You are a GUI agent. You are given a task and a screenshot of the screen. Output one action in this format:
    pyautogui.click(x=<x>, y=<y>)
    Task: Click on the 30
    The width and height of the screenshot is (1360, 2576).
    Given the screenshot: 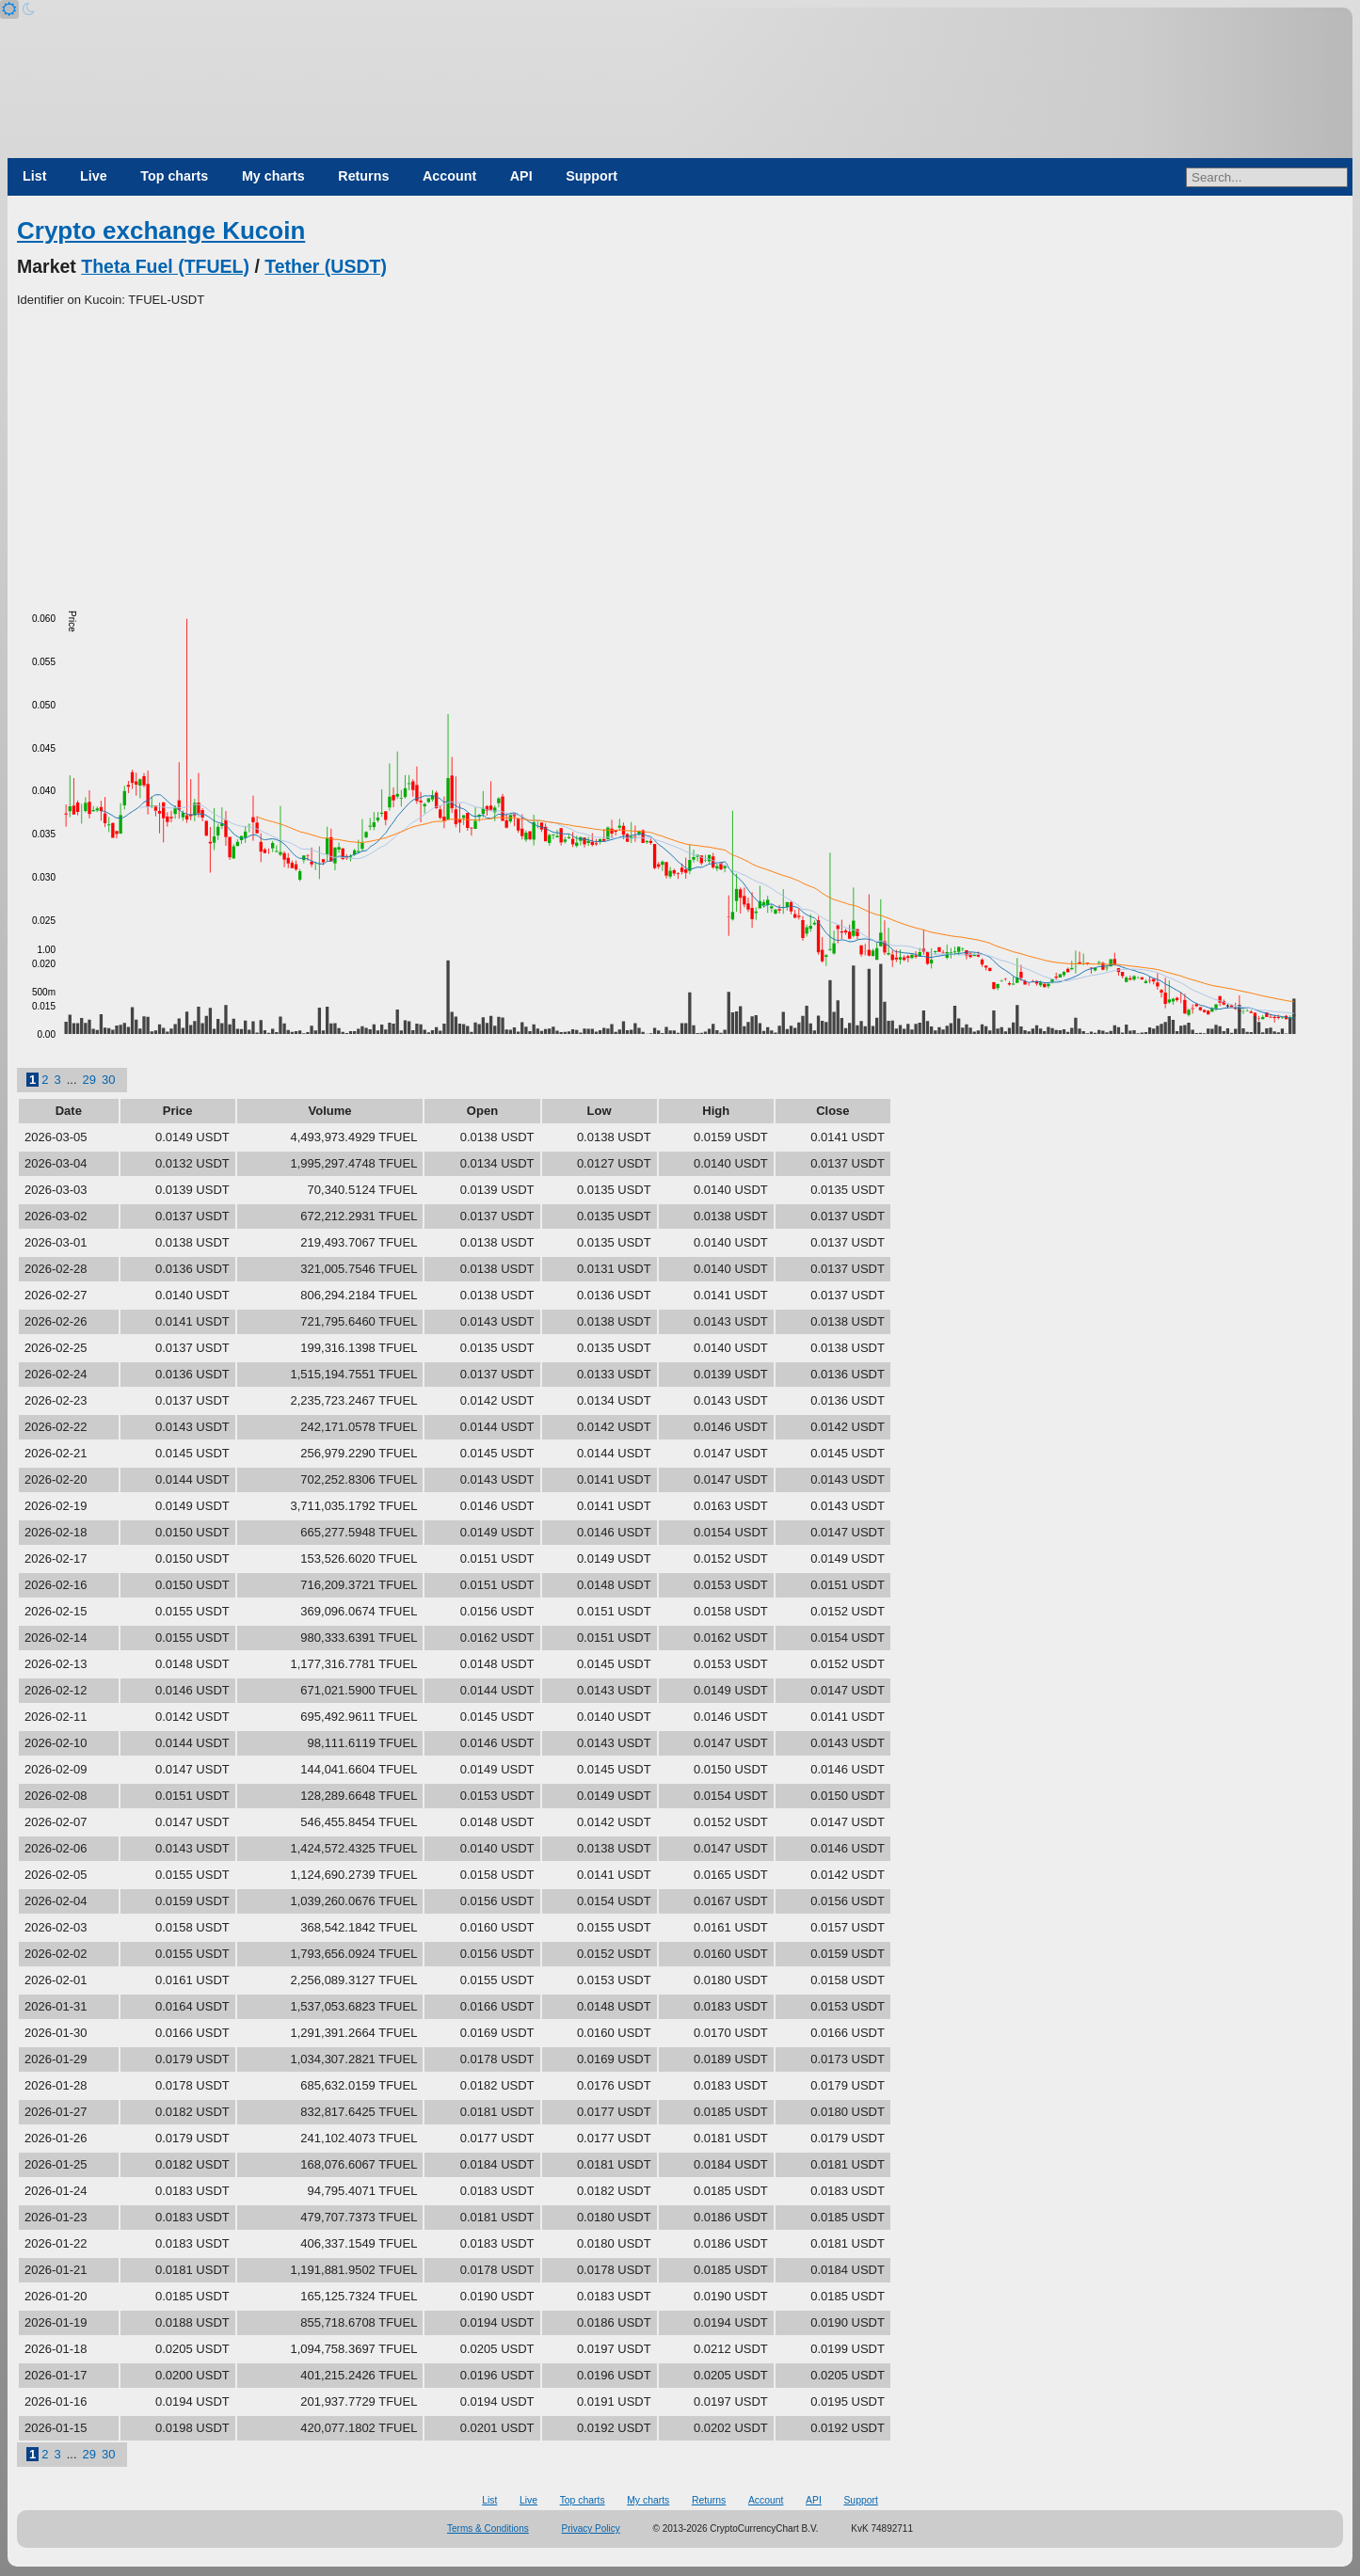 What is the action you would take?
    pyautogui.click(x=108, y=1080)
    